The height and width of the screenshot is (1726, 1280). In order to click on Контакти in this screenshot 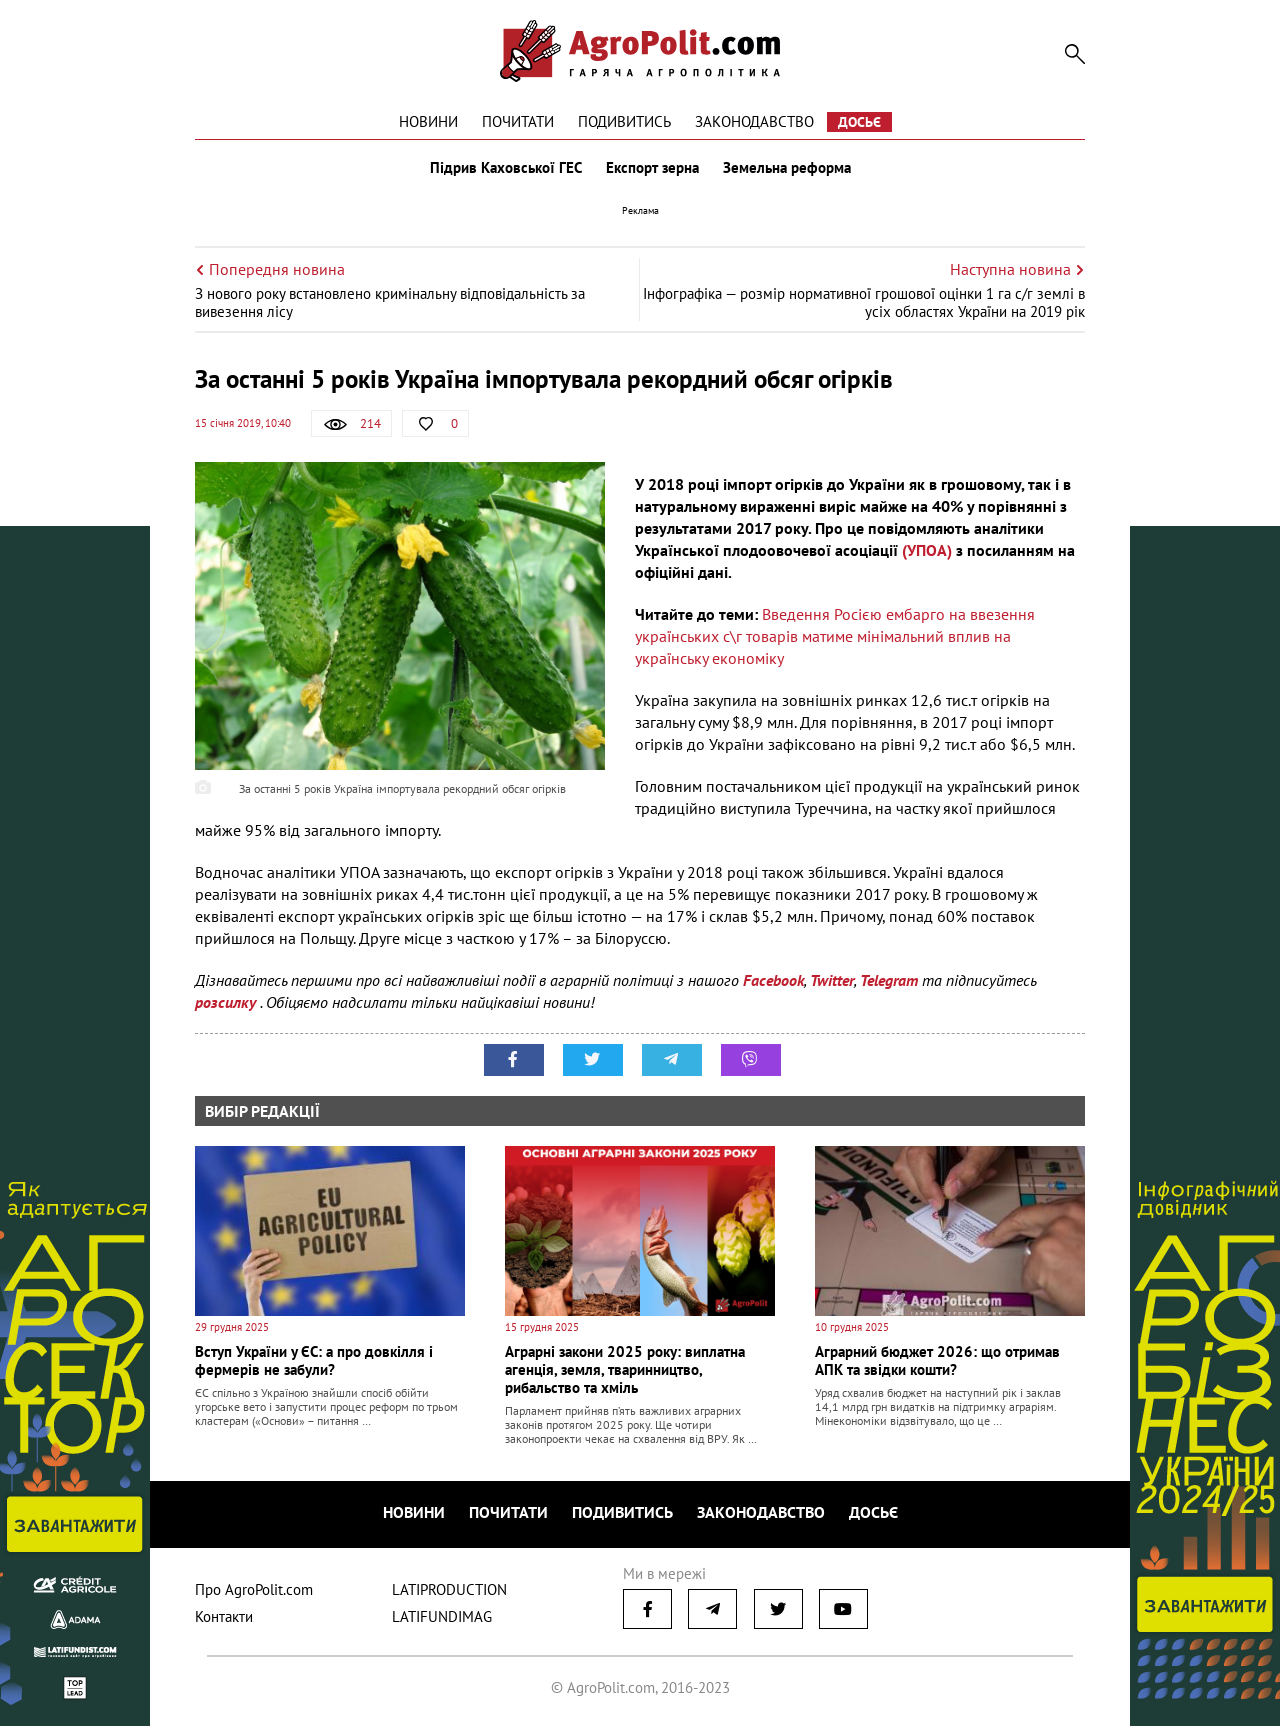, I will do `click(224, 1616)`.